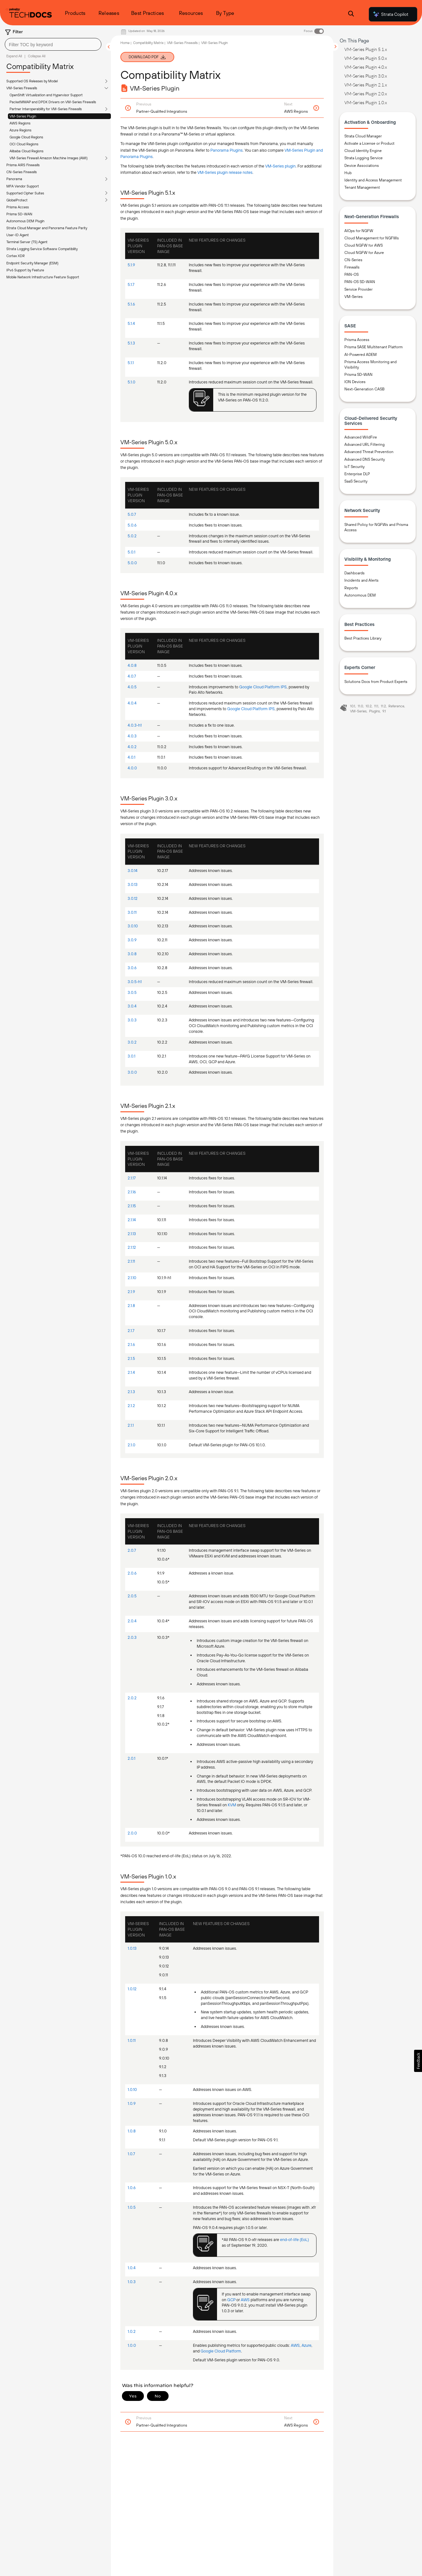 The image size is (422, 2576). Describe the element at coordinates (226, 150) in the screenshot. I see `Panorama Plugins` at that location.